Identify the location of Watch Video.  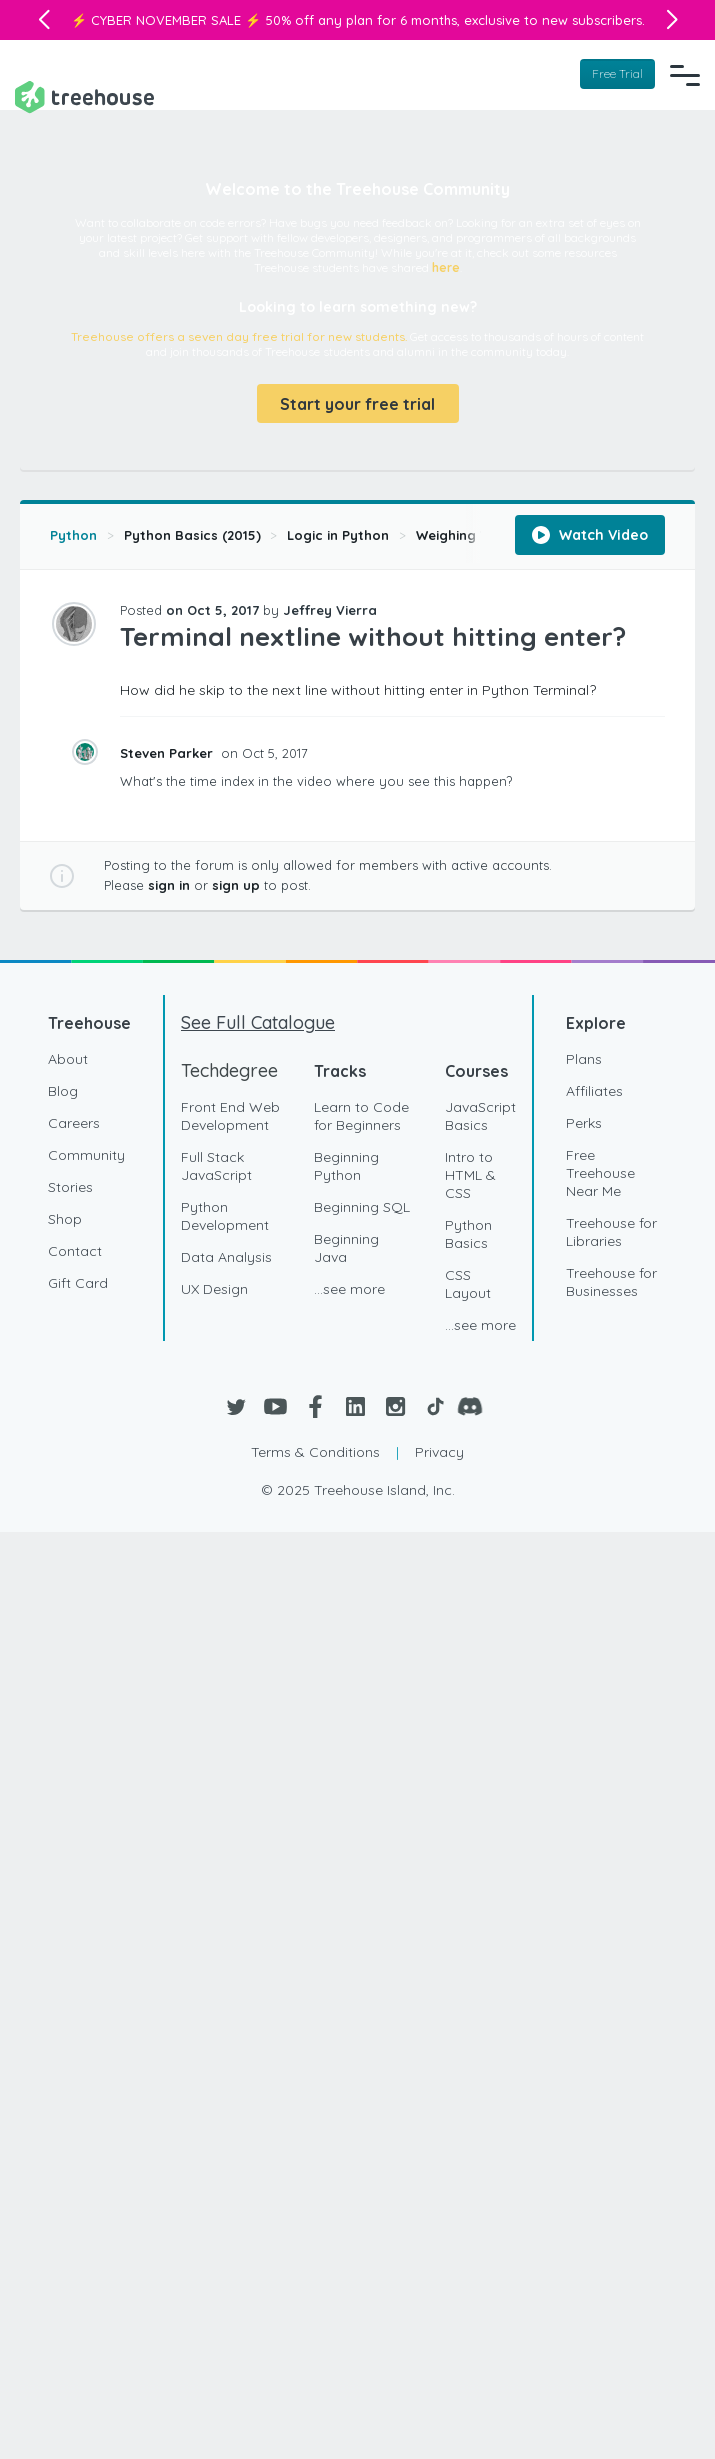
(590, 533).